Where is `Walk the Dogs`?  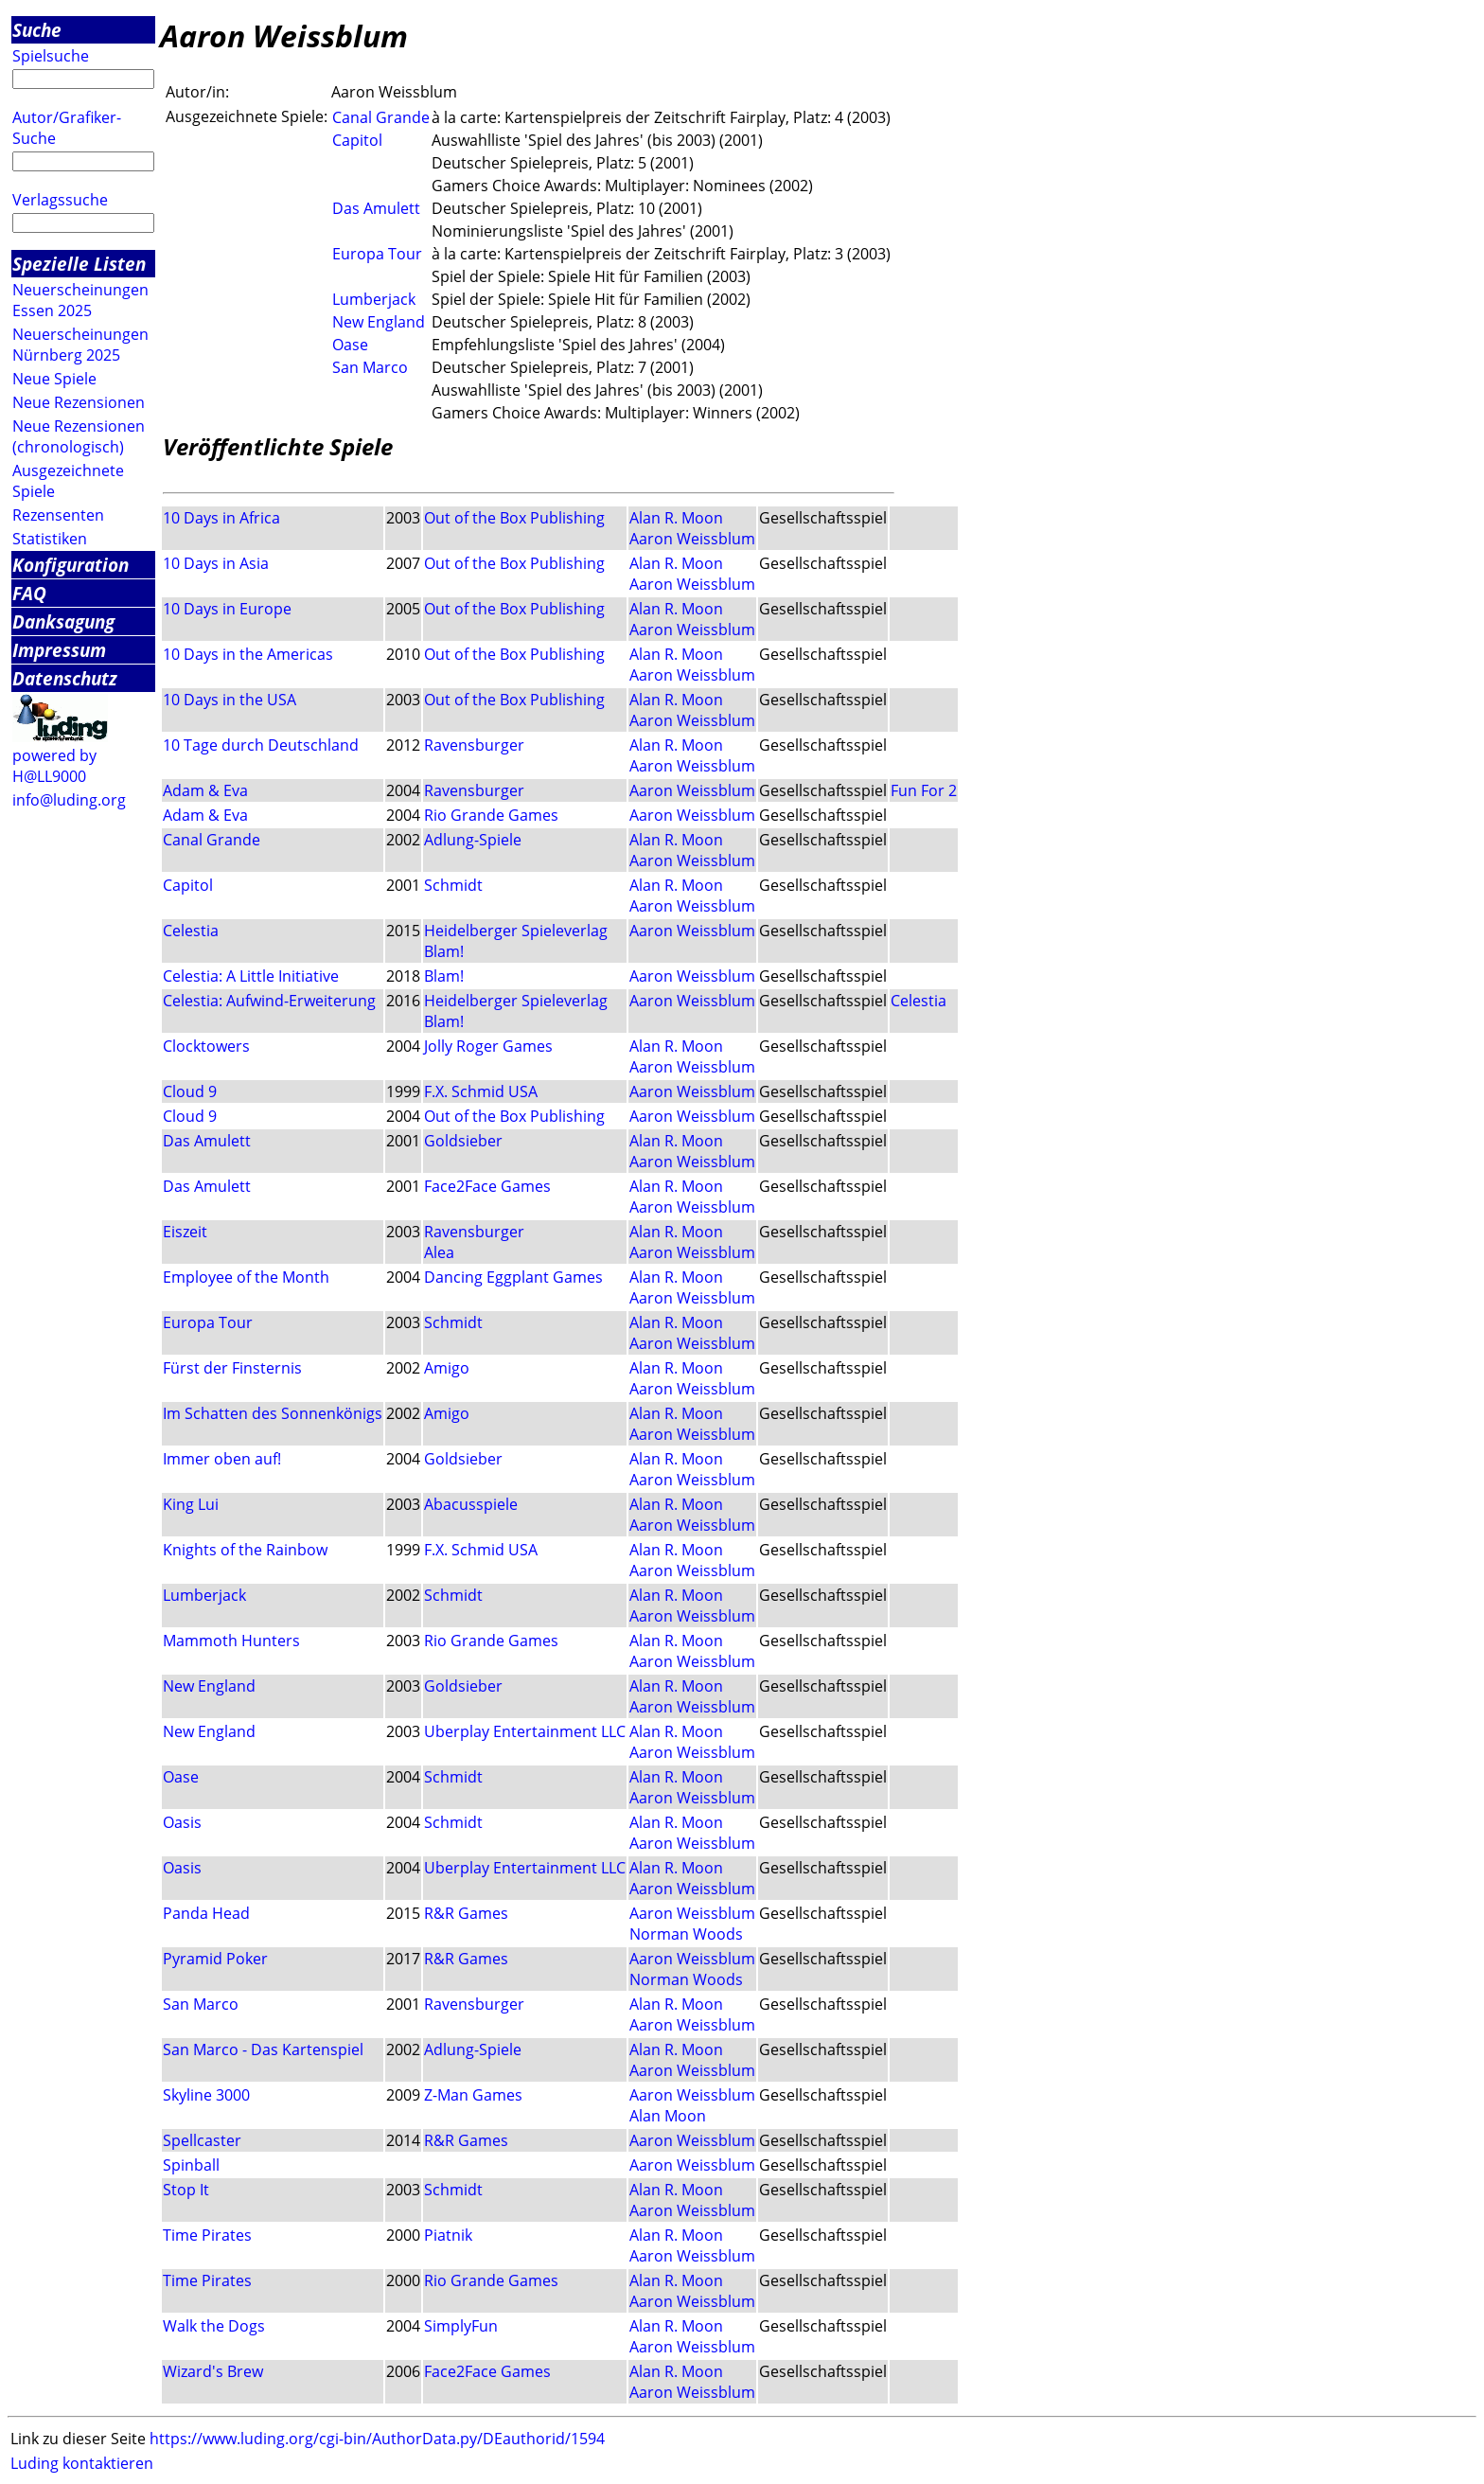
Walk the Dogs is located at coordinates (214, 2325).